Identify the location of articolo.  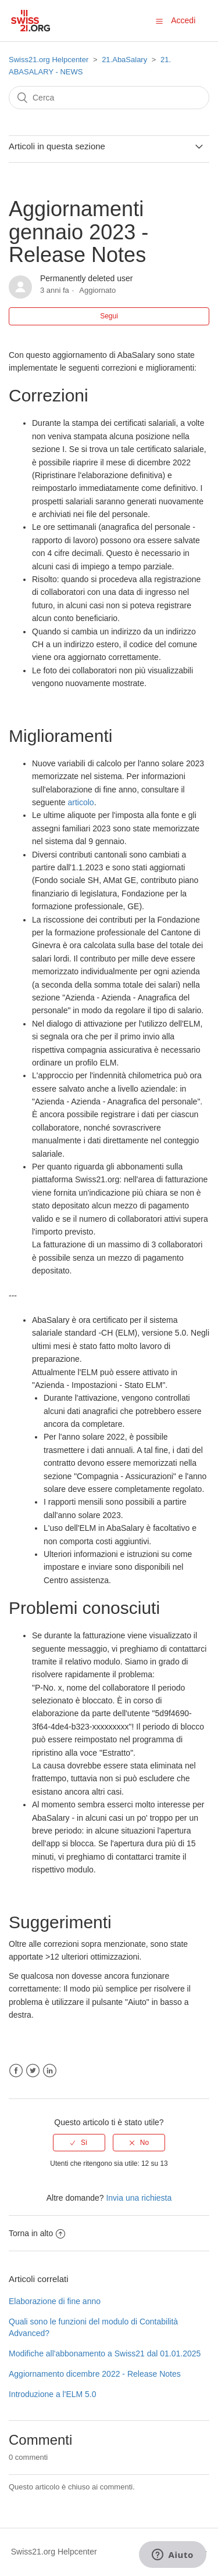
(81, 802).